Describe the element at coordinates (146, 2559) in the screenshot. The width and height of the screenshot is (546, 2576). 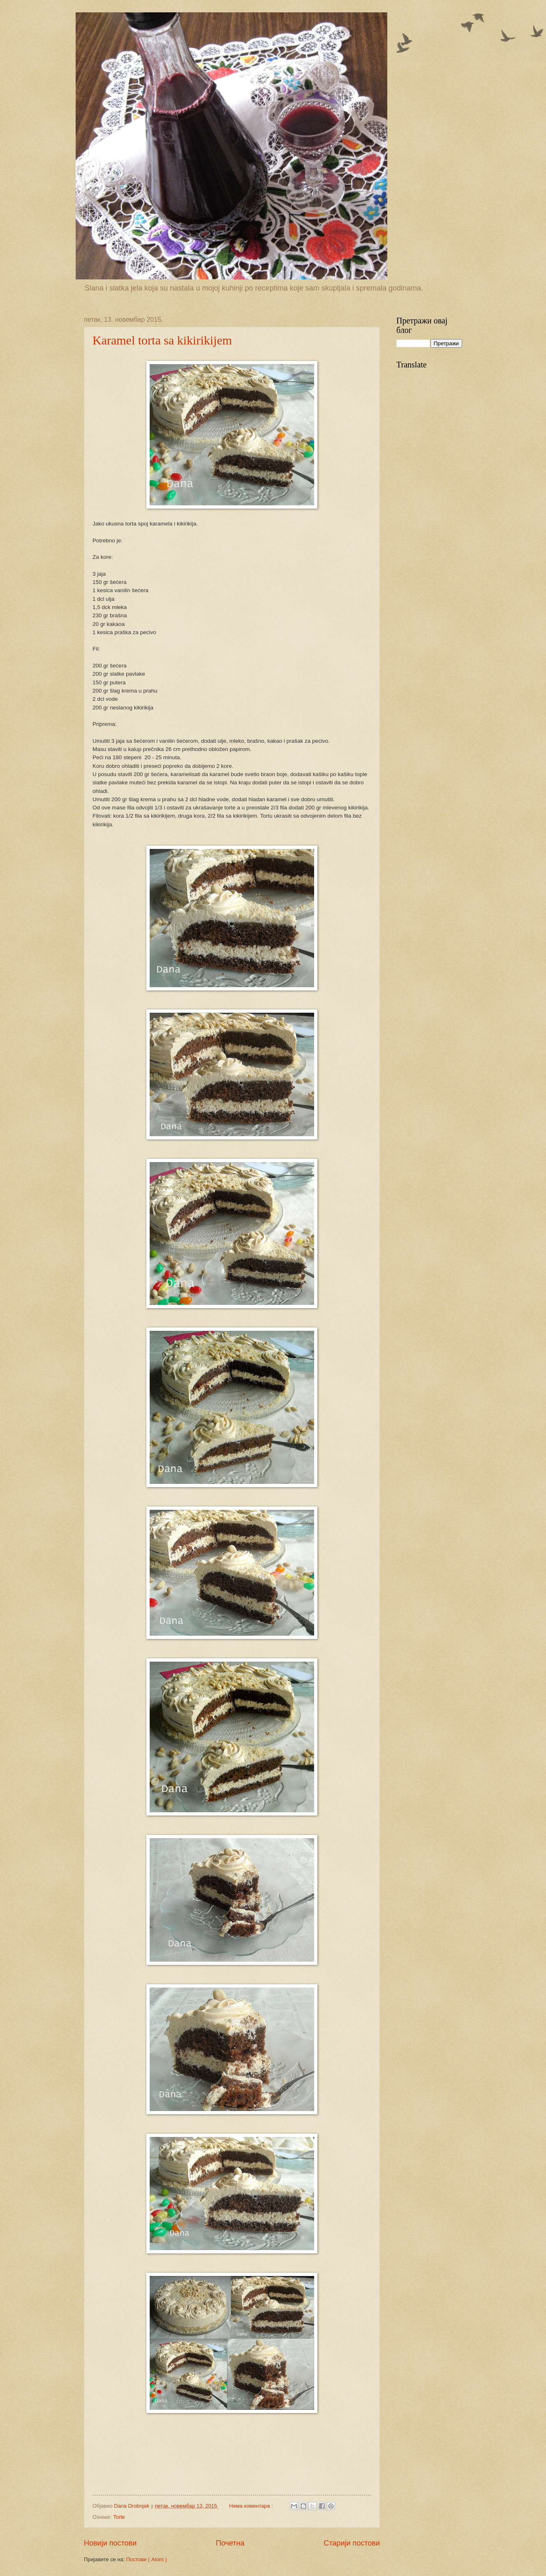
I see `Постови ( Atom )` at that location.